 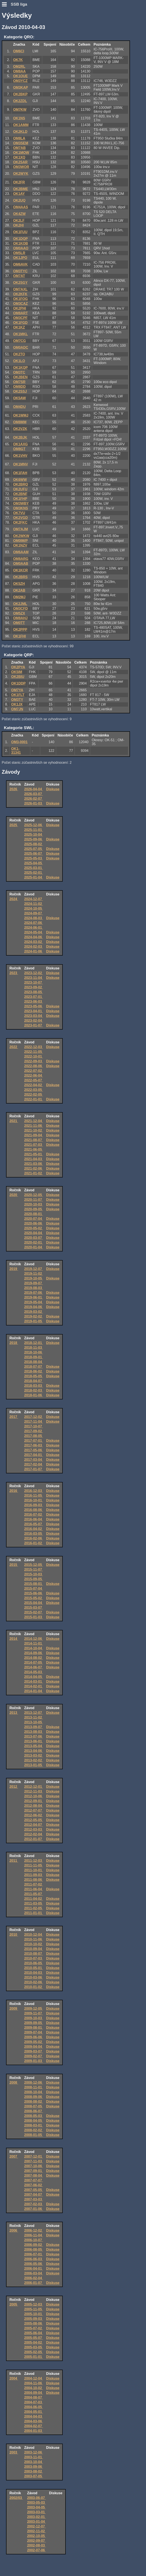 I want to click on 2023-01-07, so click(x=33, y=1025).